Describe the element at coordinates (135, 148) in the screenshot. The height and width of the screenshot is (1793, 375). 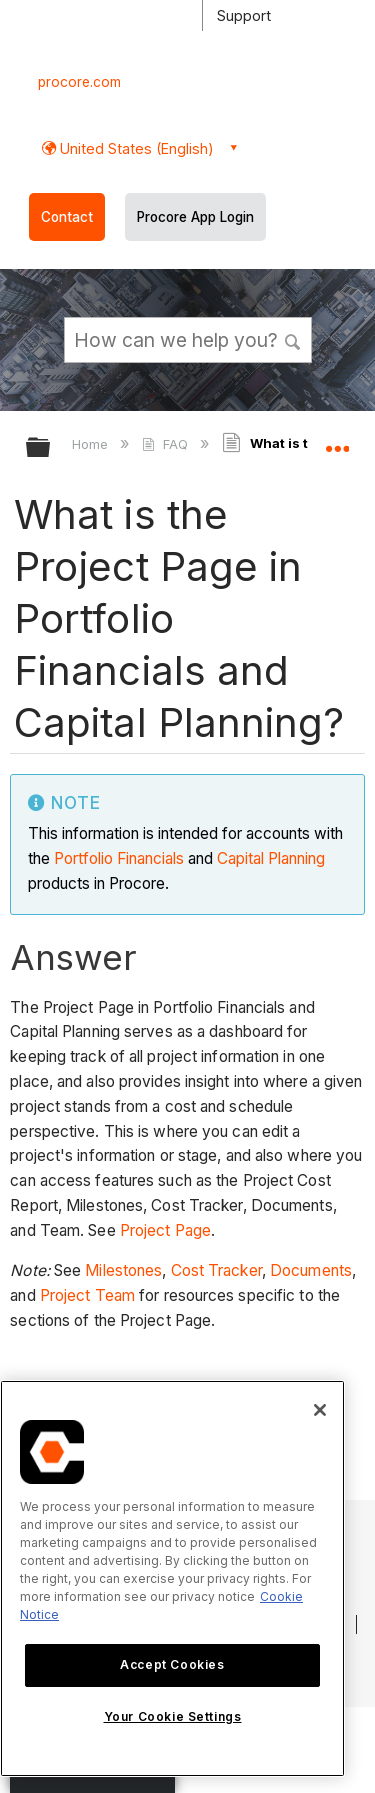
I see `United States (English) [button]` at that location.